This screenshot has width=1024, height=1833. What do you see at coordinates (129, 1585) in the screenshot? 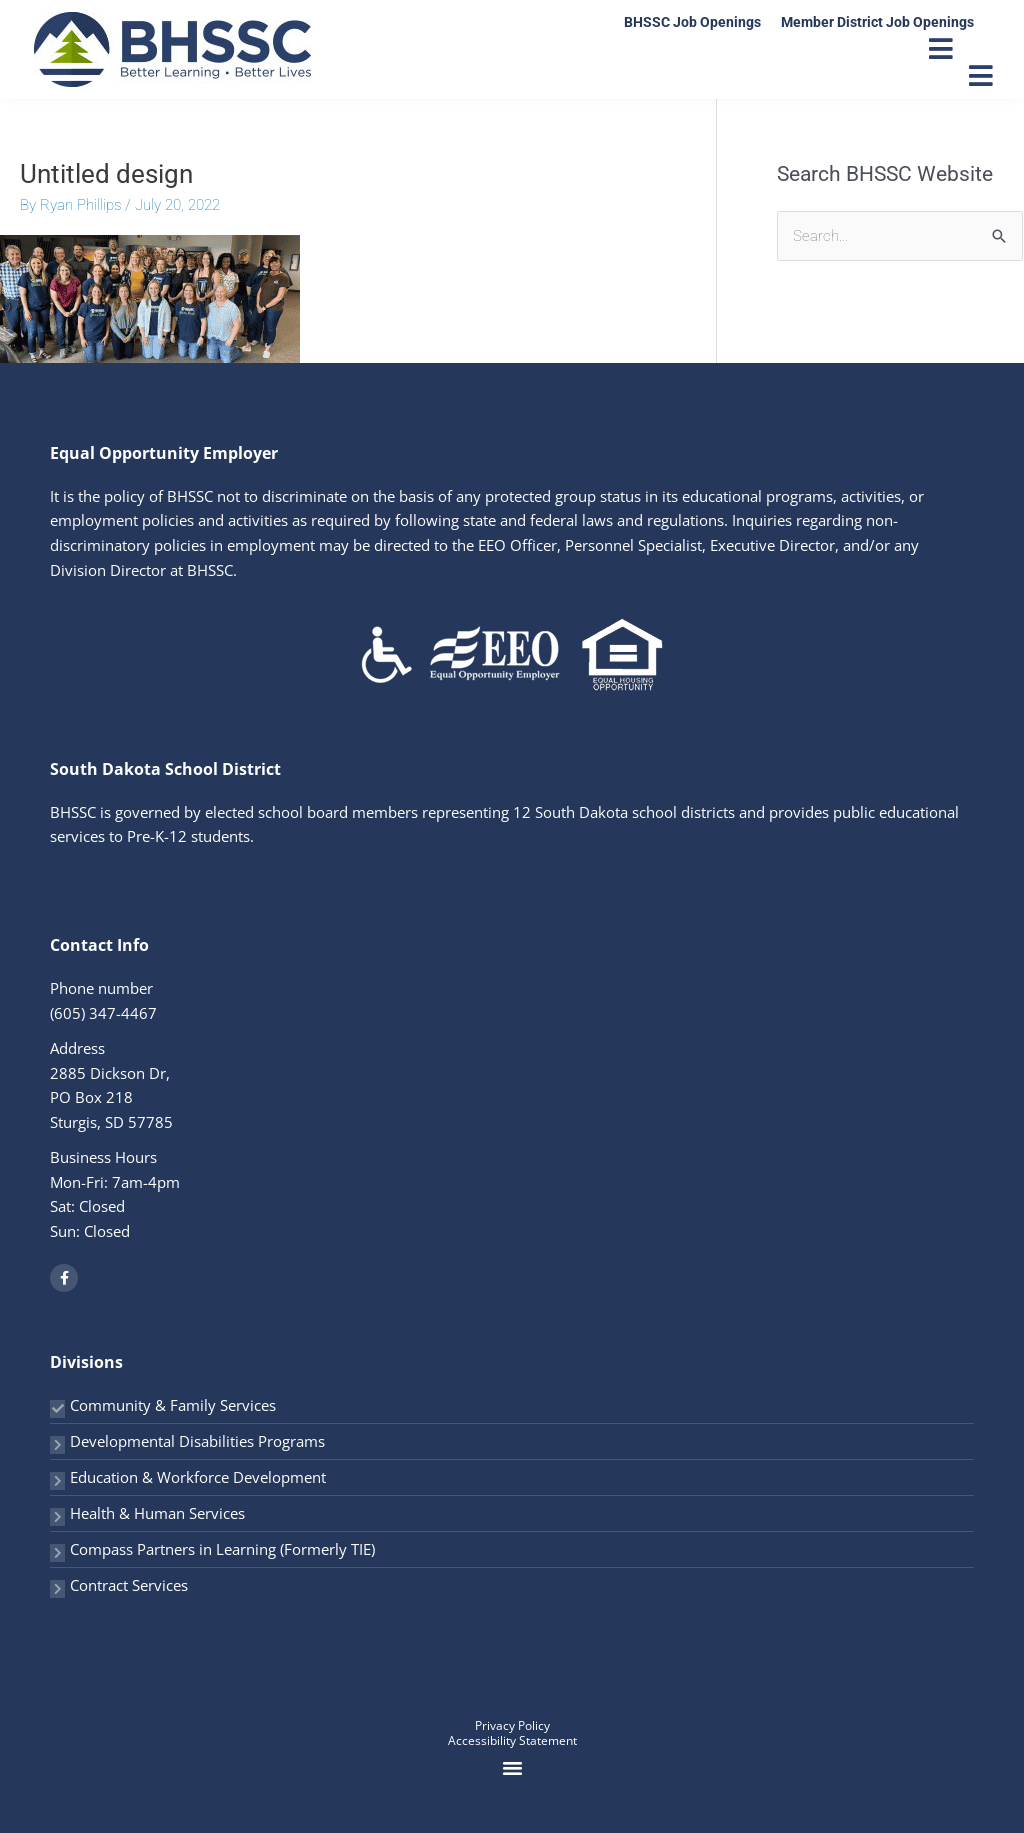
I see `Contract Services` at bounding box center [129, 1585].